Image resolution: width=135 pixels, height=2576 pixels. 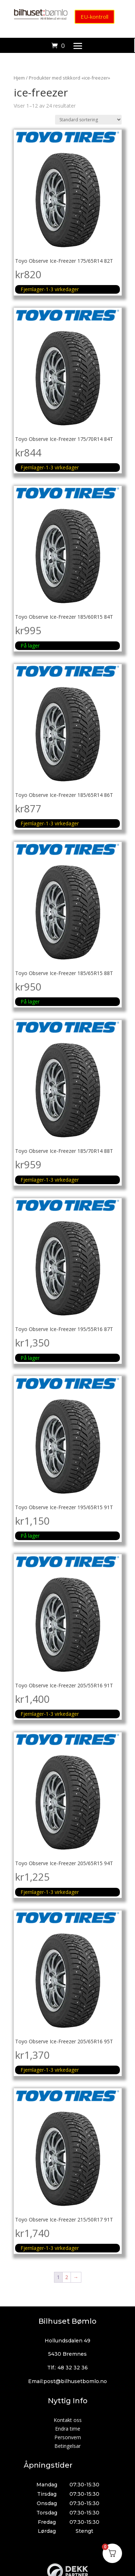 I want to click on Personvern, so click(x=67, y=2437).